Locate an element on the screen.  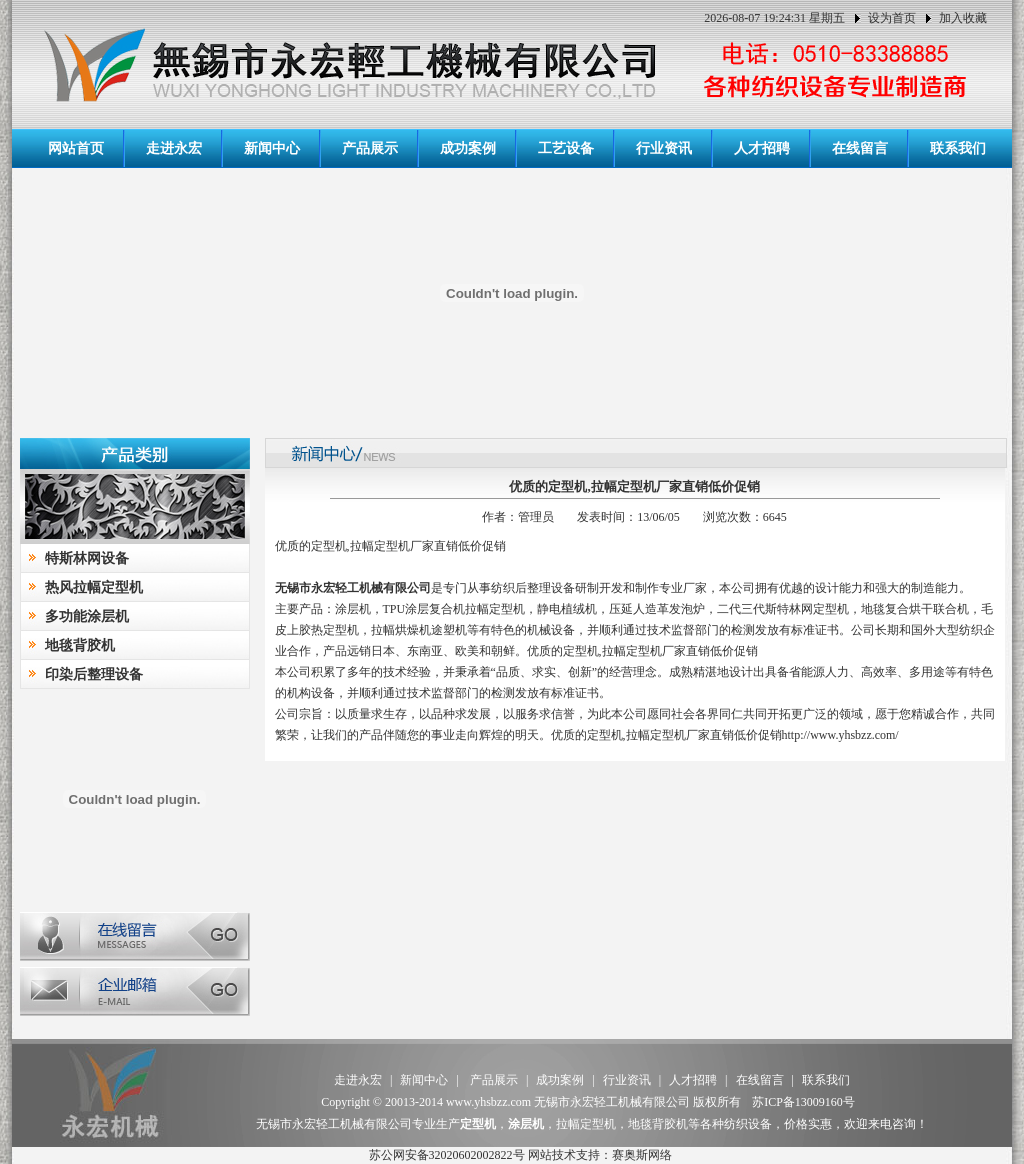
地毯背胶机 is located at coordinates (80, 645).